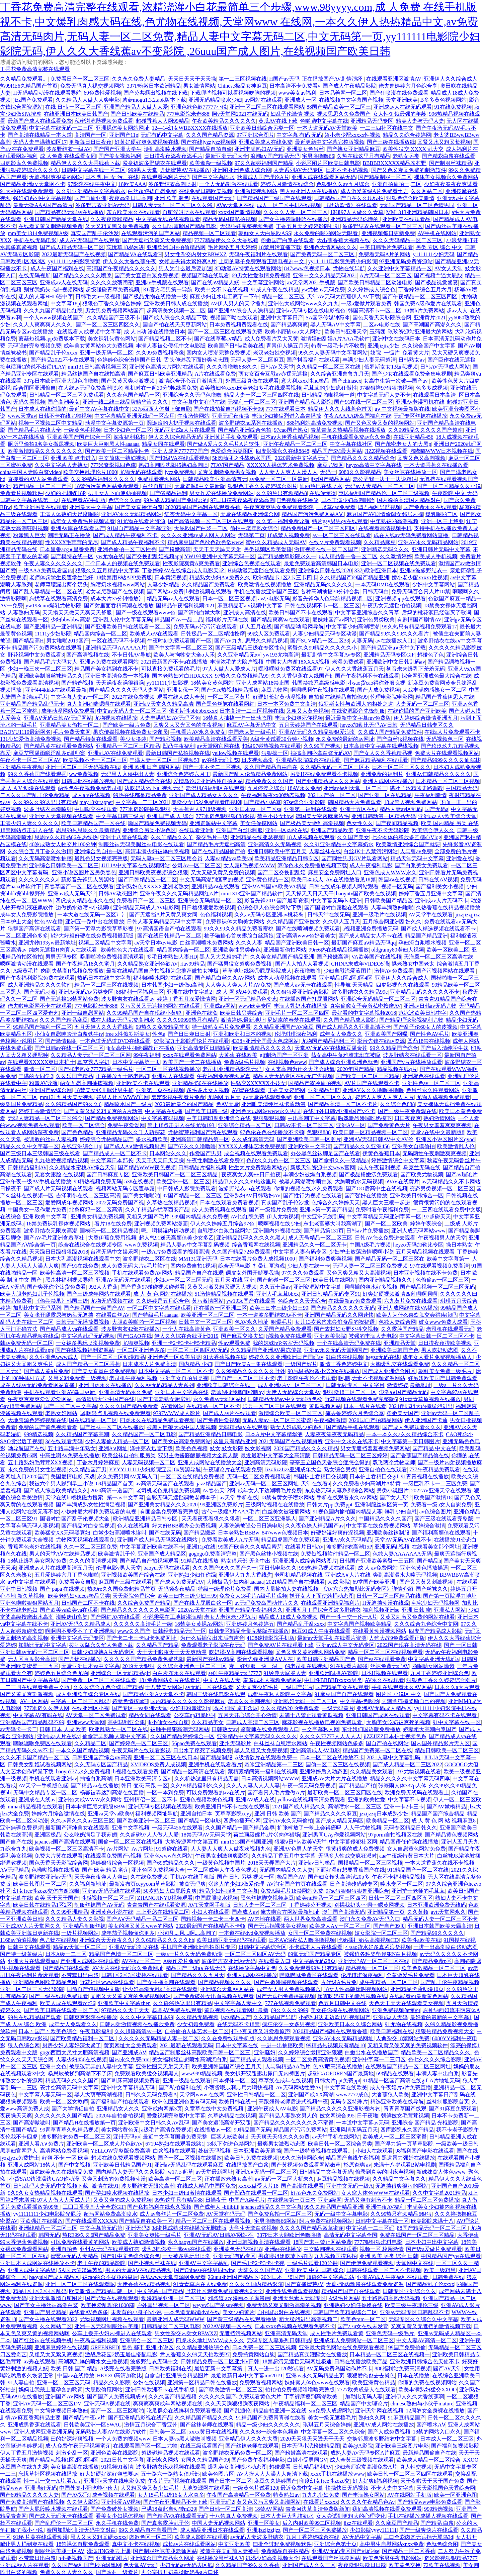  What do you see at coordinates (433, 584) in the screenshot?
I see `少妇中文字幕网站` at bounding box center [433, 584].